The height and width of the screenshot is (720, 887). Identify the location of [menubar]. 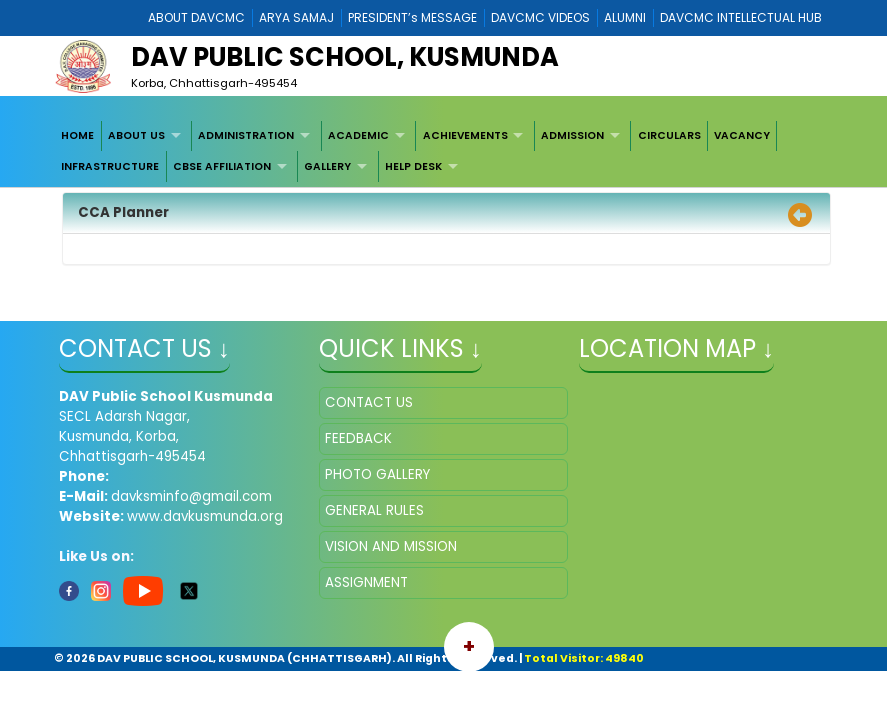
(443, 151).